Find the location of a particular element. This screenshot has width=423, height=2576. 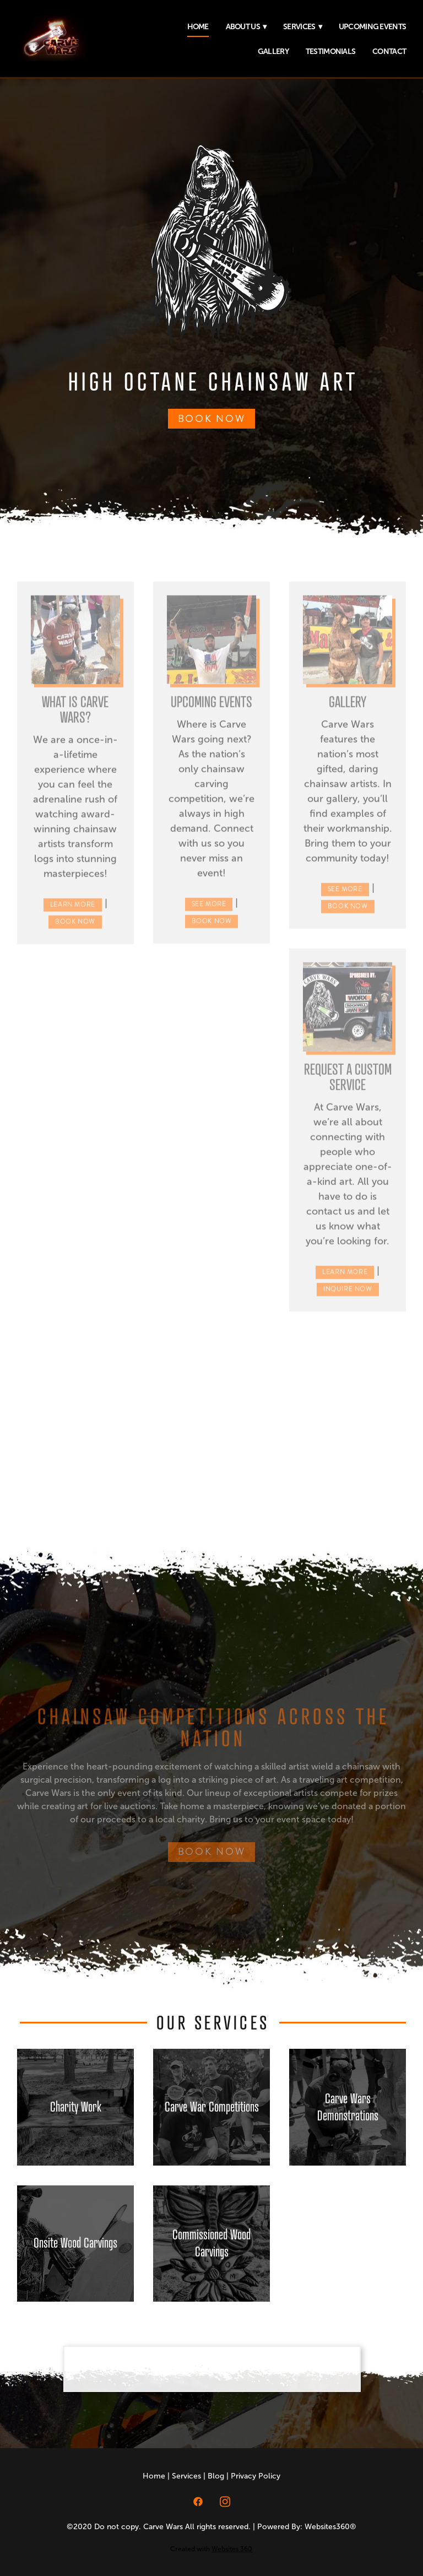

Testimonials is located at coordinates (331, 51).